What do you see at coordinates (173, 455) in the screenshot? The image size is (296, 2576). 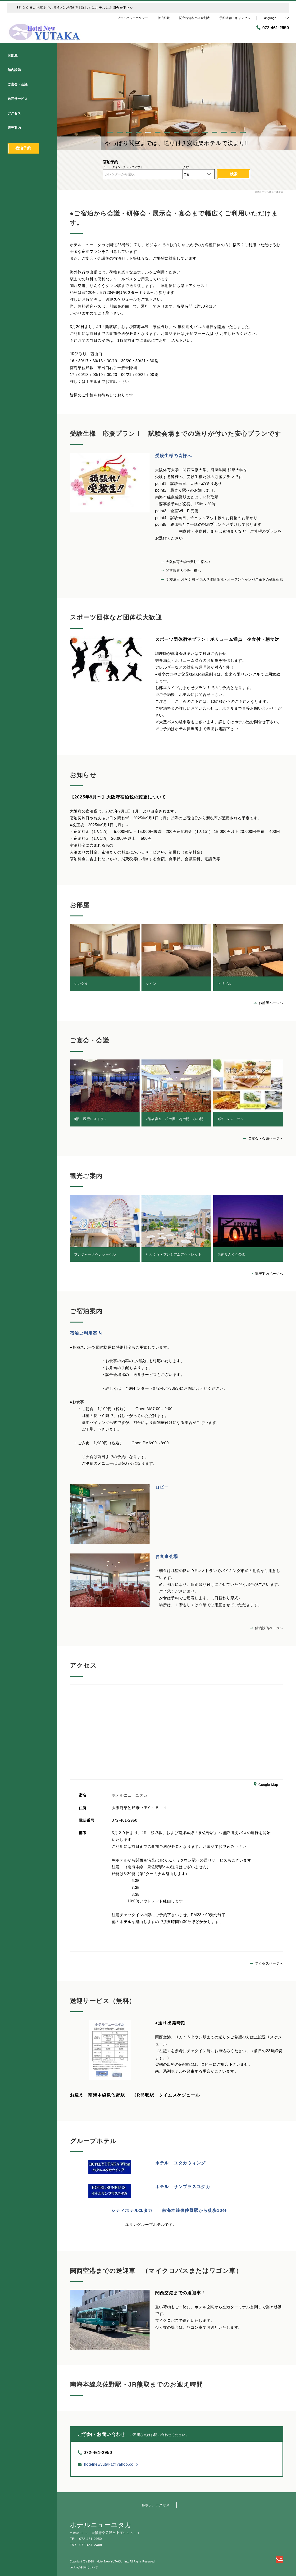 I see `受験生様の皆様へ` at bounding box center [173, 455].